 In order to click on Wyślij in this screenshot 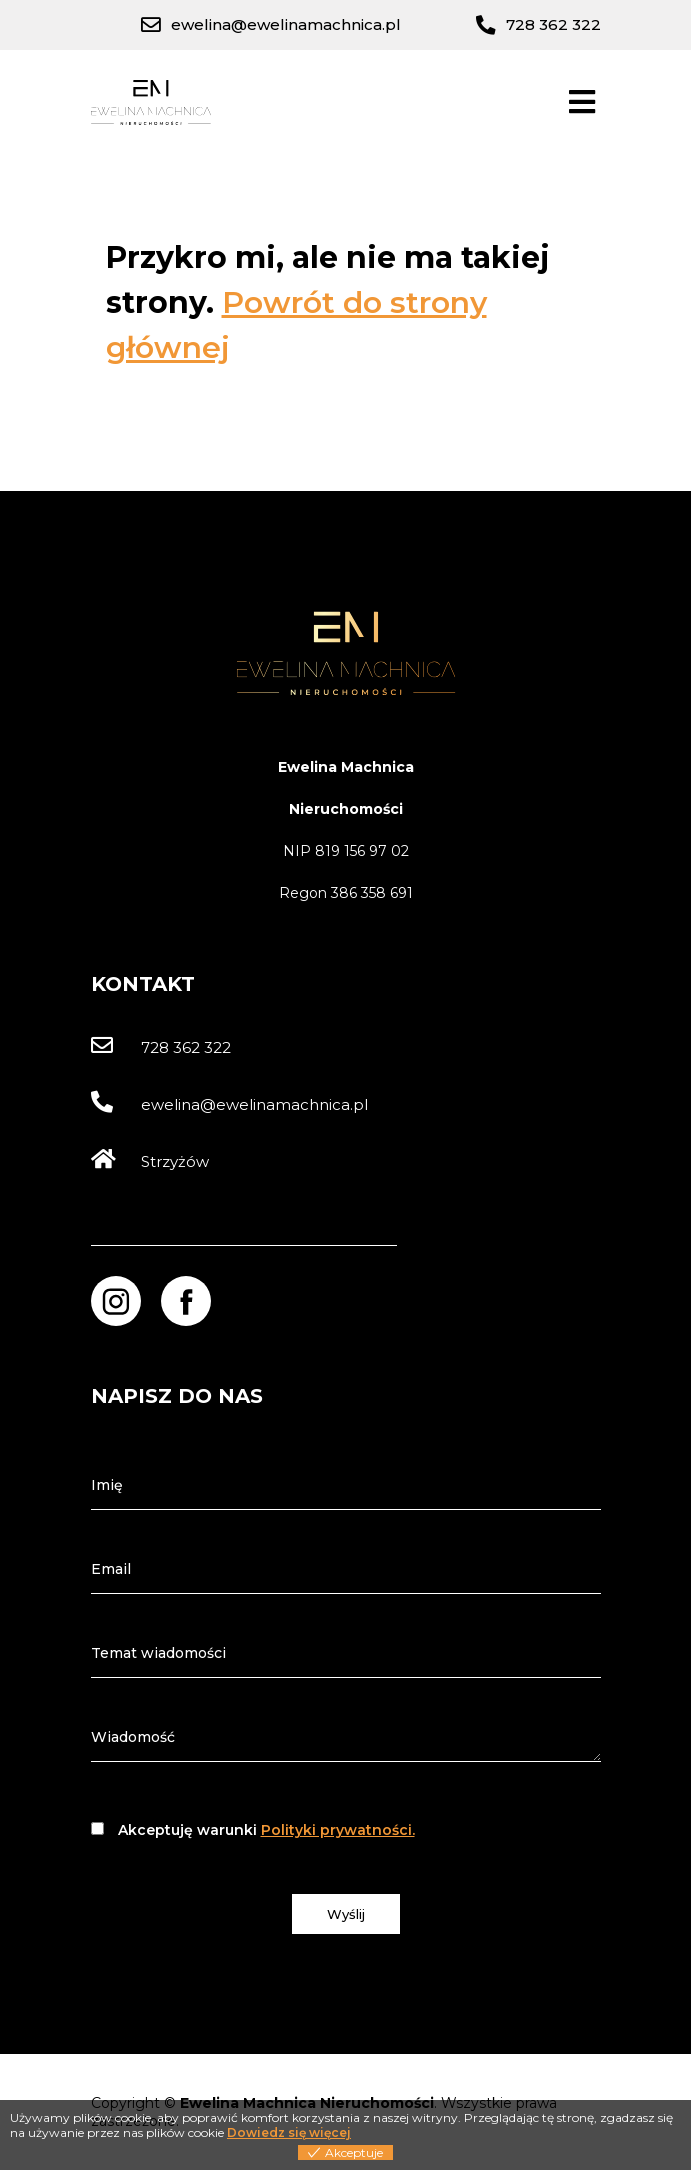, I will do `click(346, 1914)`.